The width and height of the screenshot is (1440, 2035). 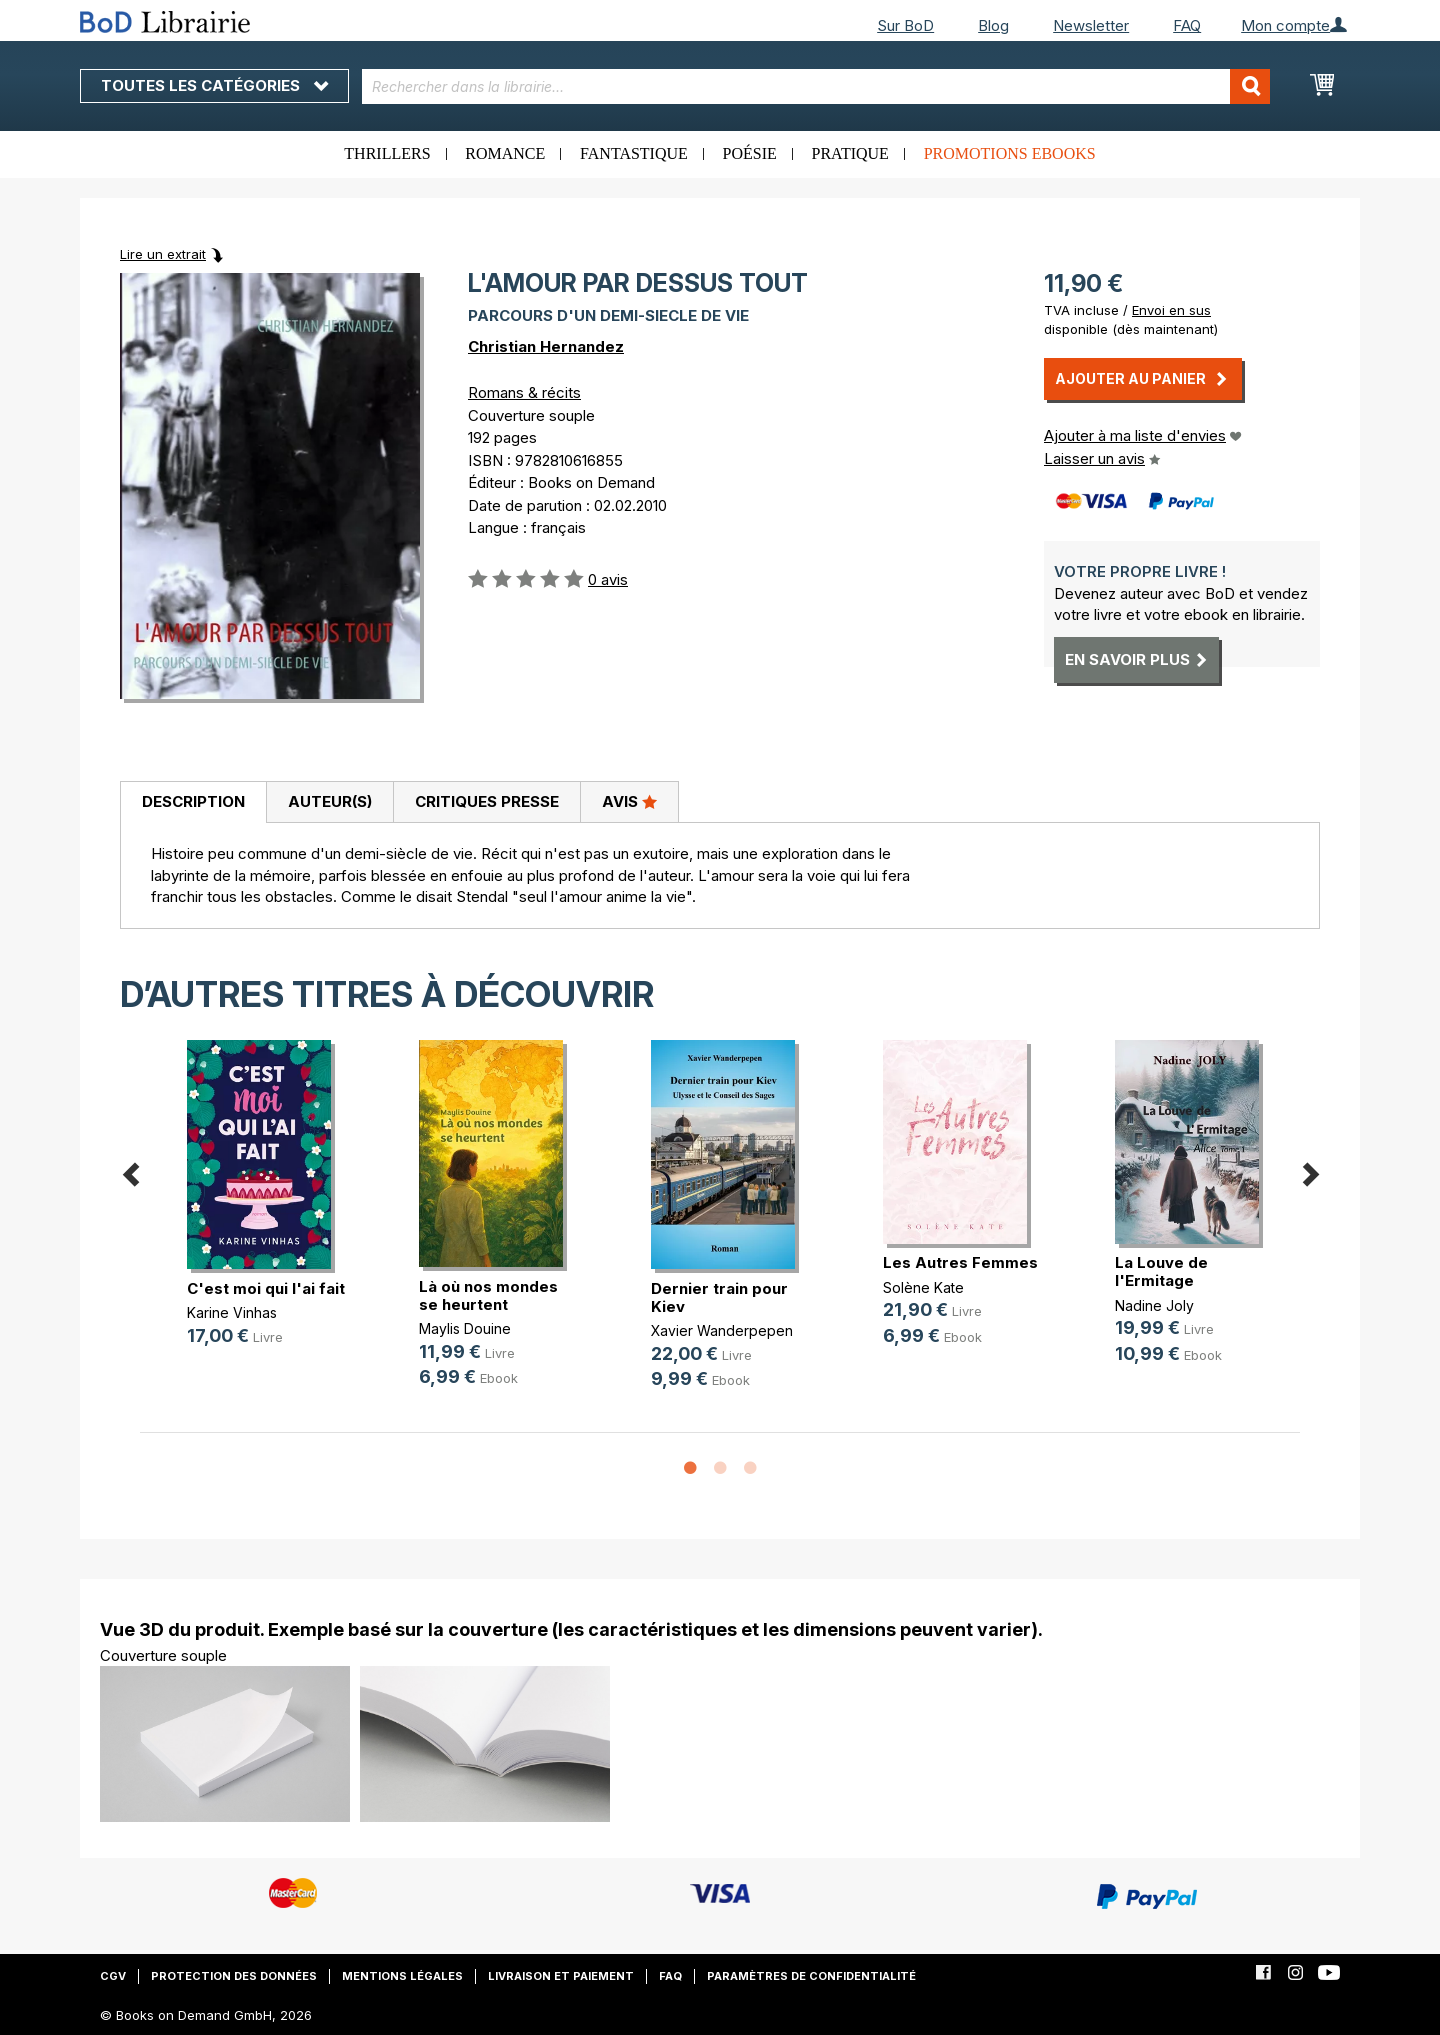 I want to click on Mentions légales, so click(x=402, y=1976).